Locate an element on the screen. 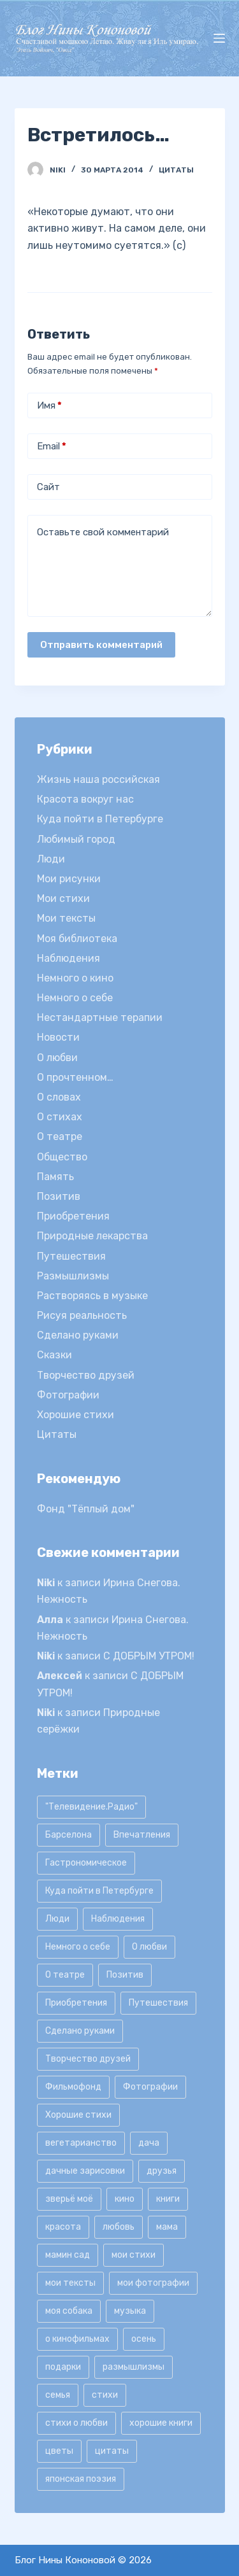  книги [книги (42 элемента)] is located at coordinates (168, 2198).